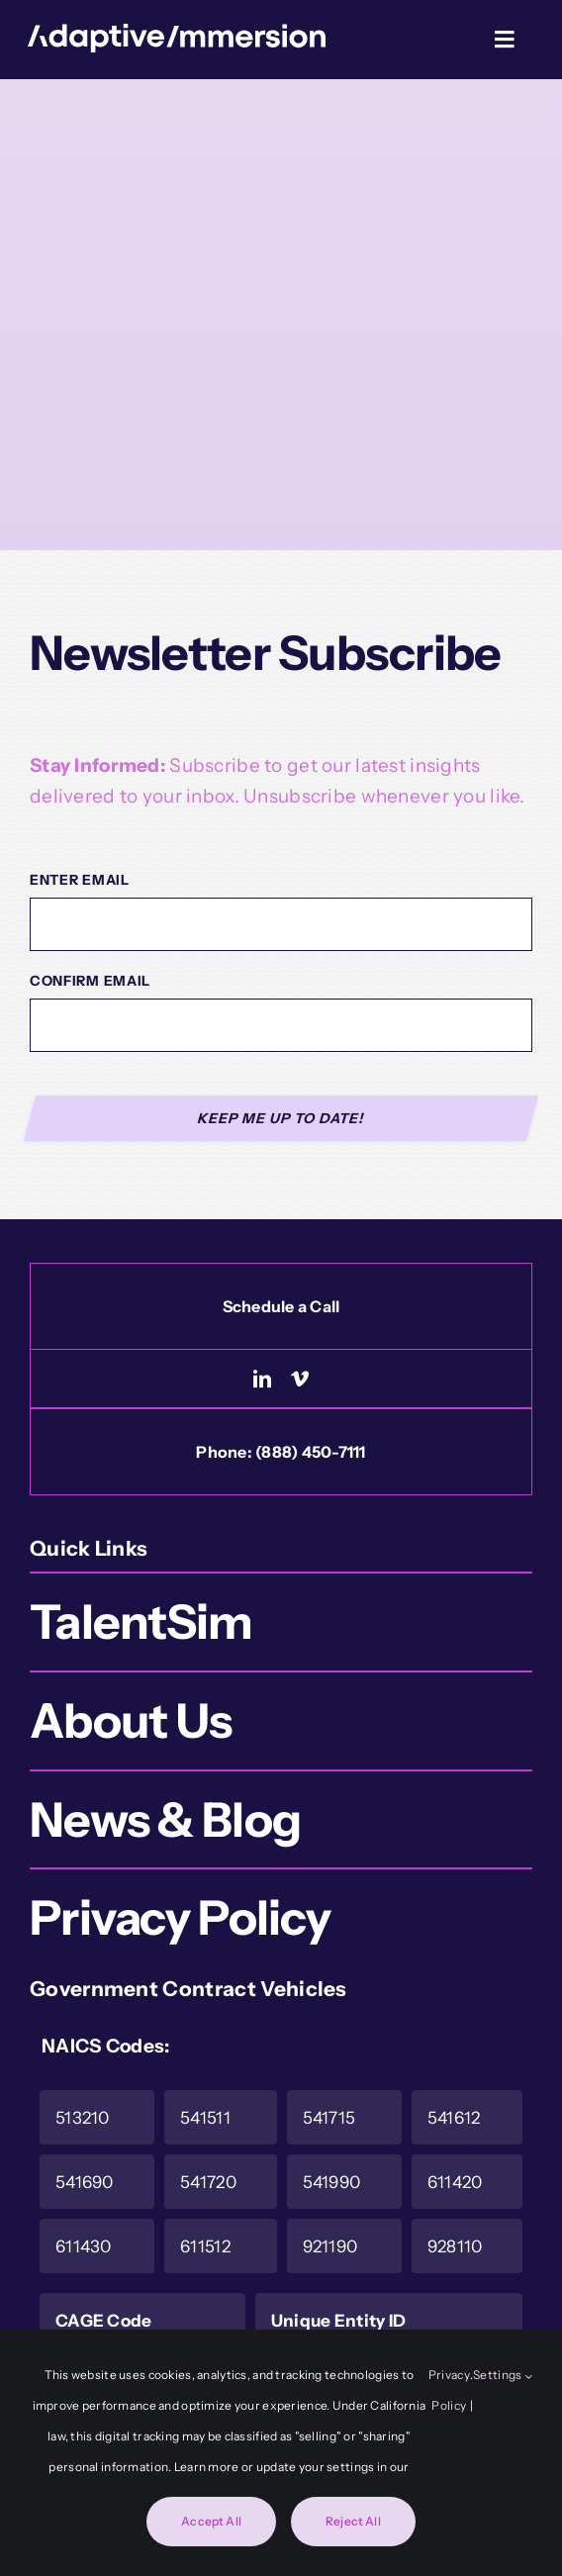  I want to click on Reject All, so click(353, 2521).